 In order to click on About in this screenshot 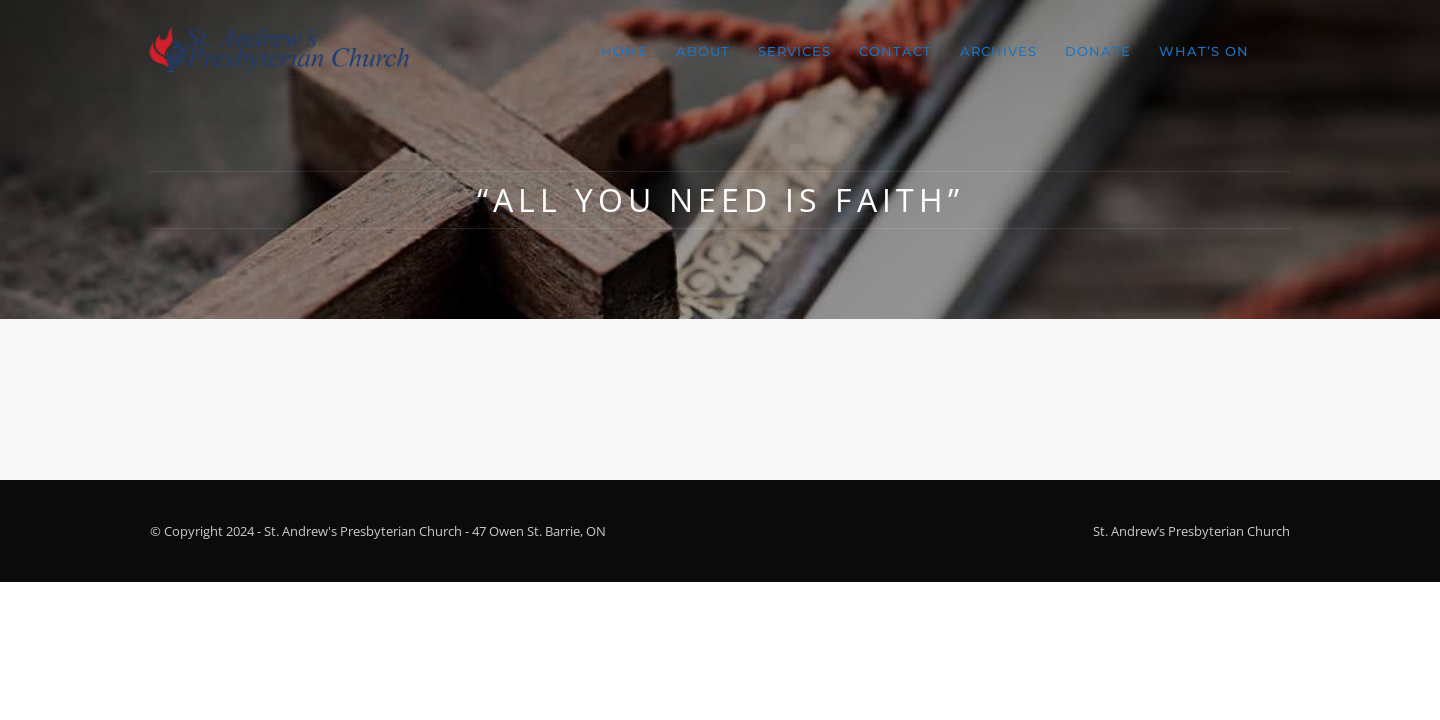, I will do `click(703, 51)`.